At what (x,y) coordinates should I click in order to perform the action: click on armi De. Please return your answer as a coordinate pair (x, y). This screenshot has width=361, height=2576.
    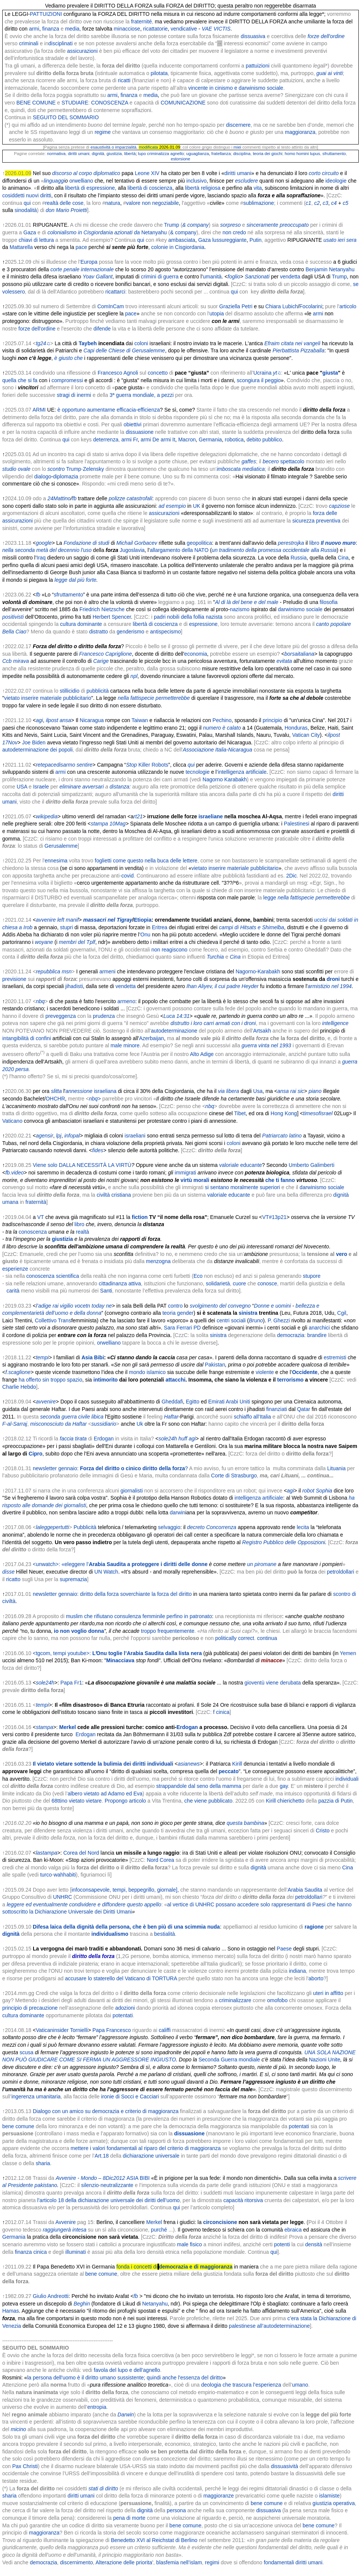
    Looking at the image, I should click on (150, 440).